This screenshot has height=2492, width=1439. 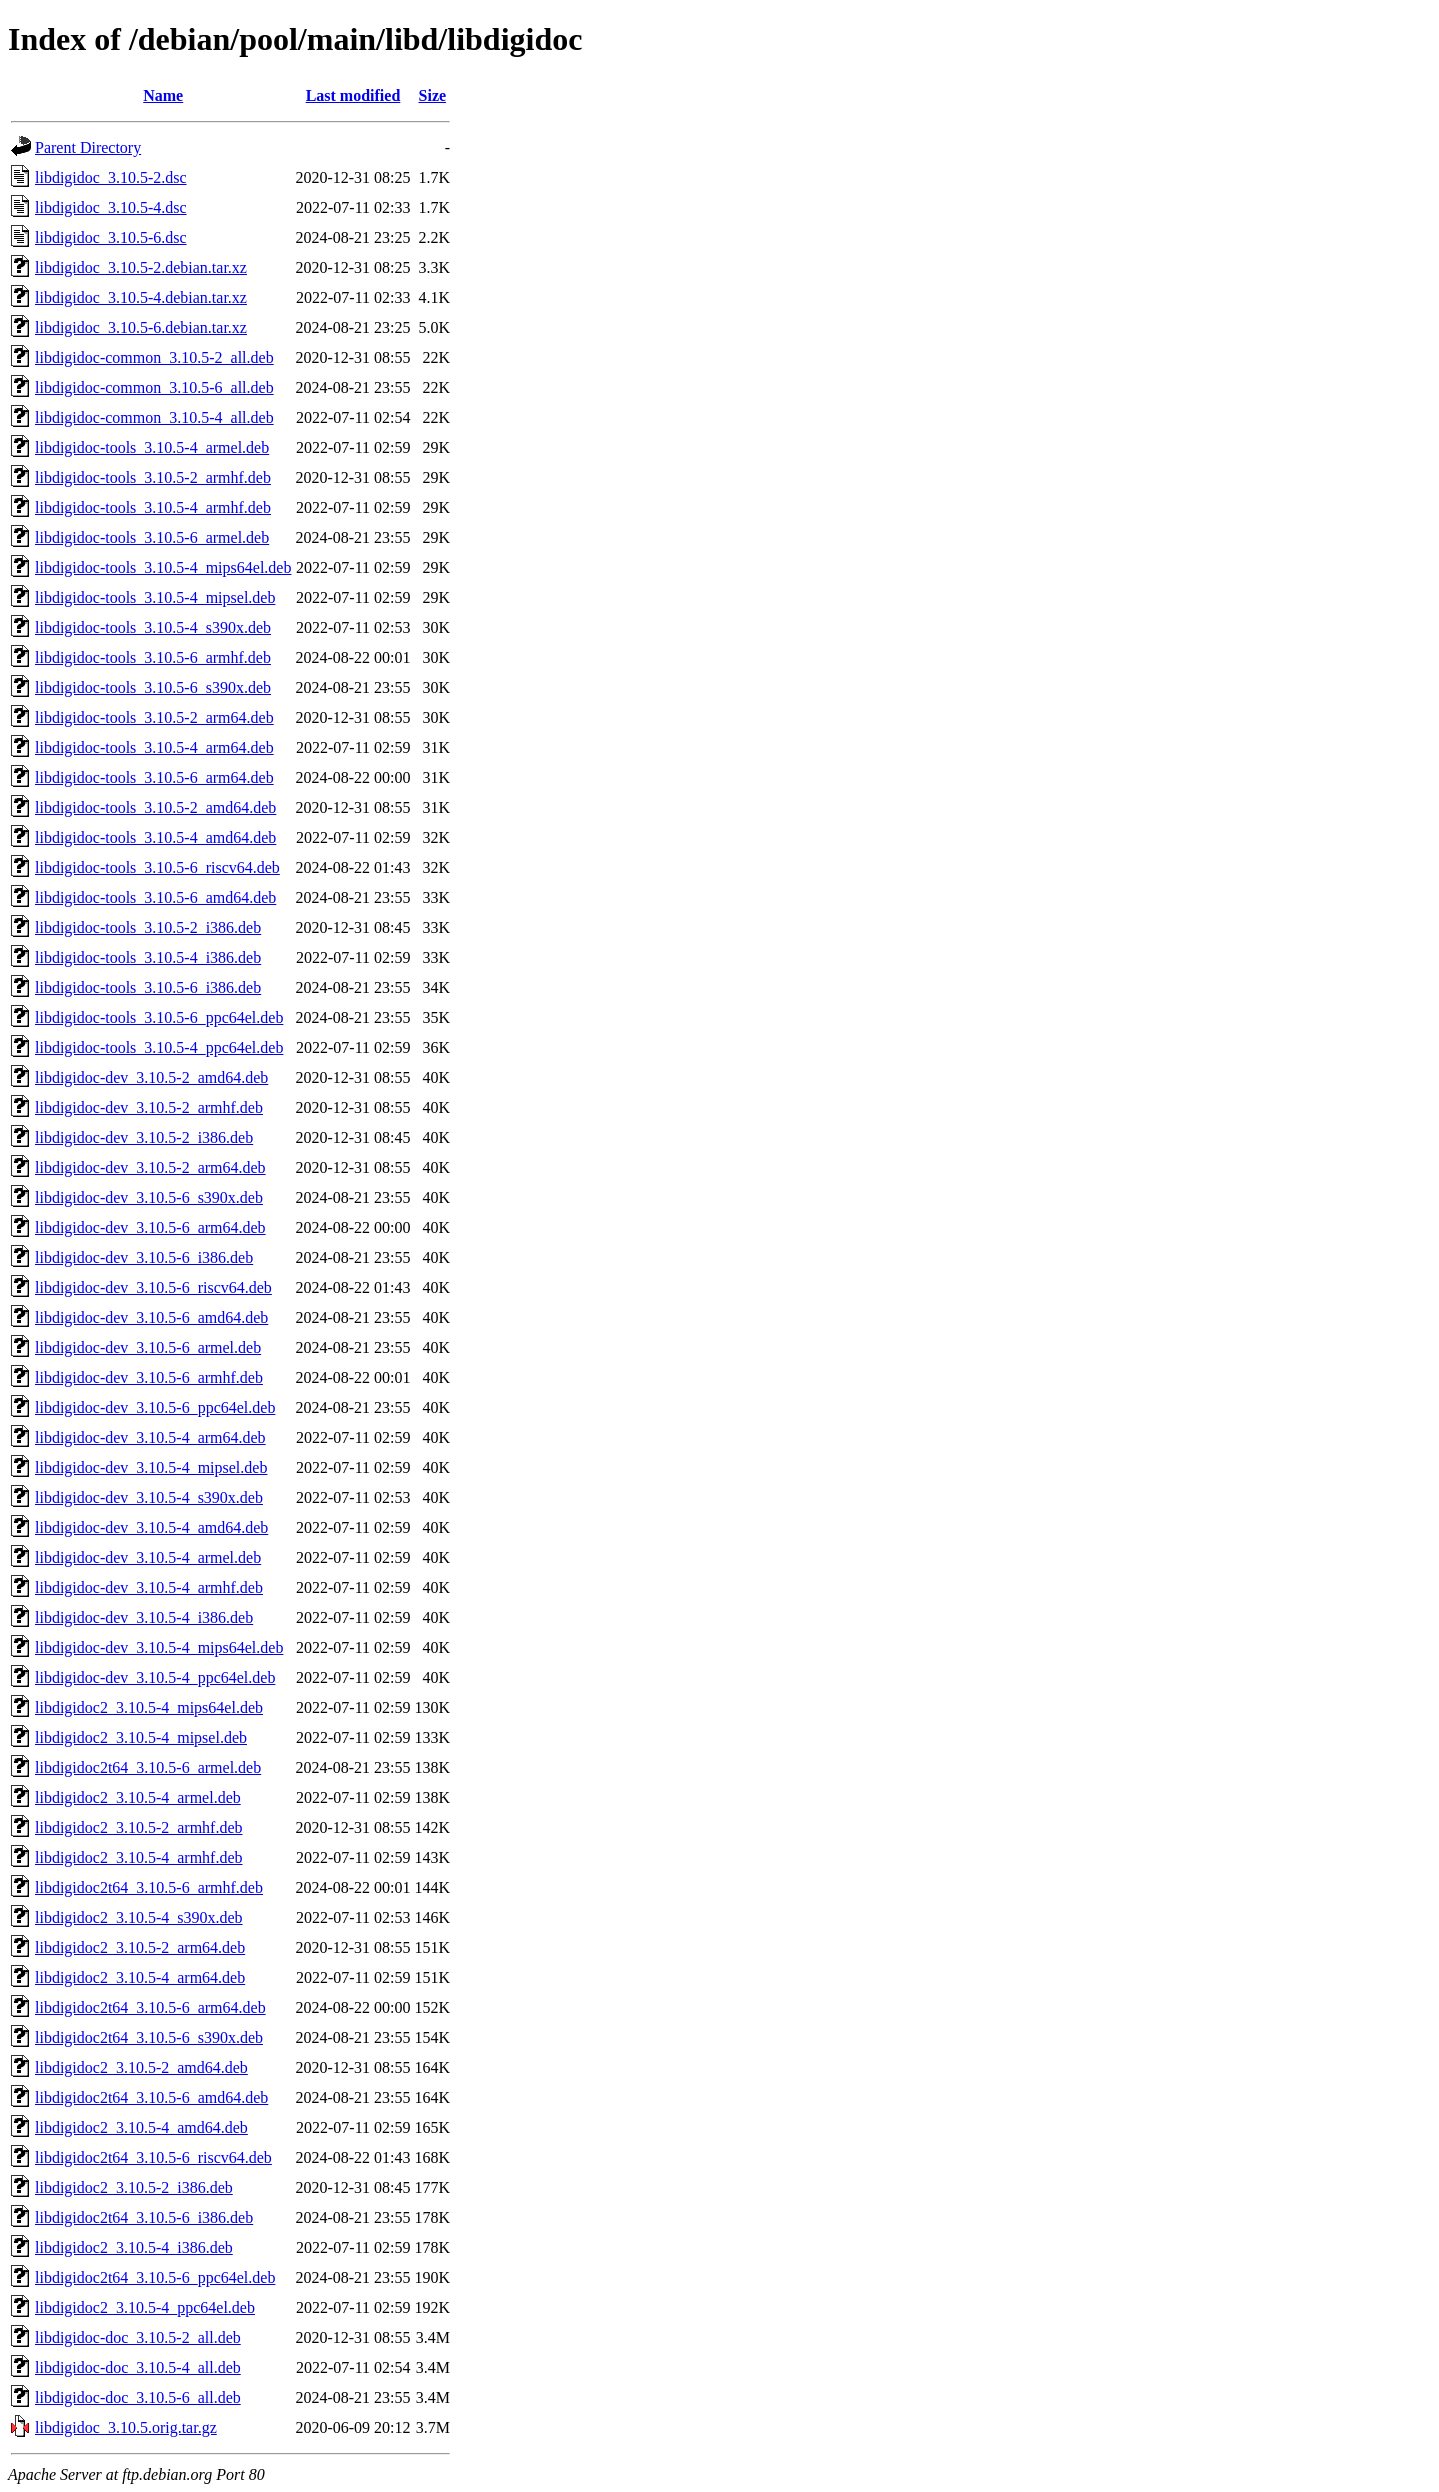 I want to click on Name, so click(x=163, y=95).